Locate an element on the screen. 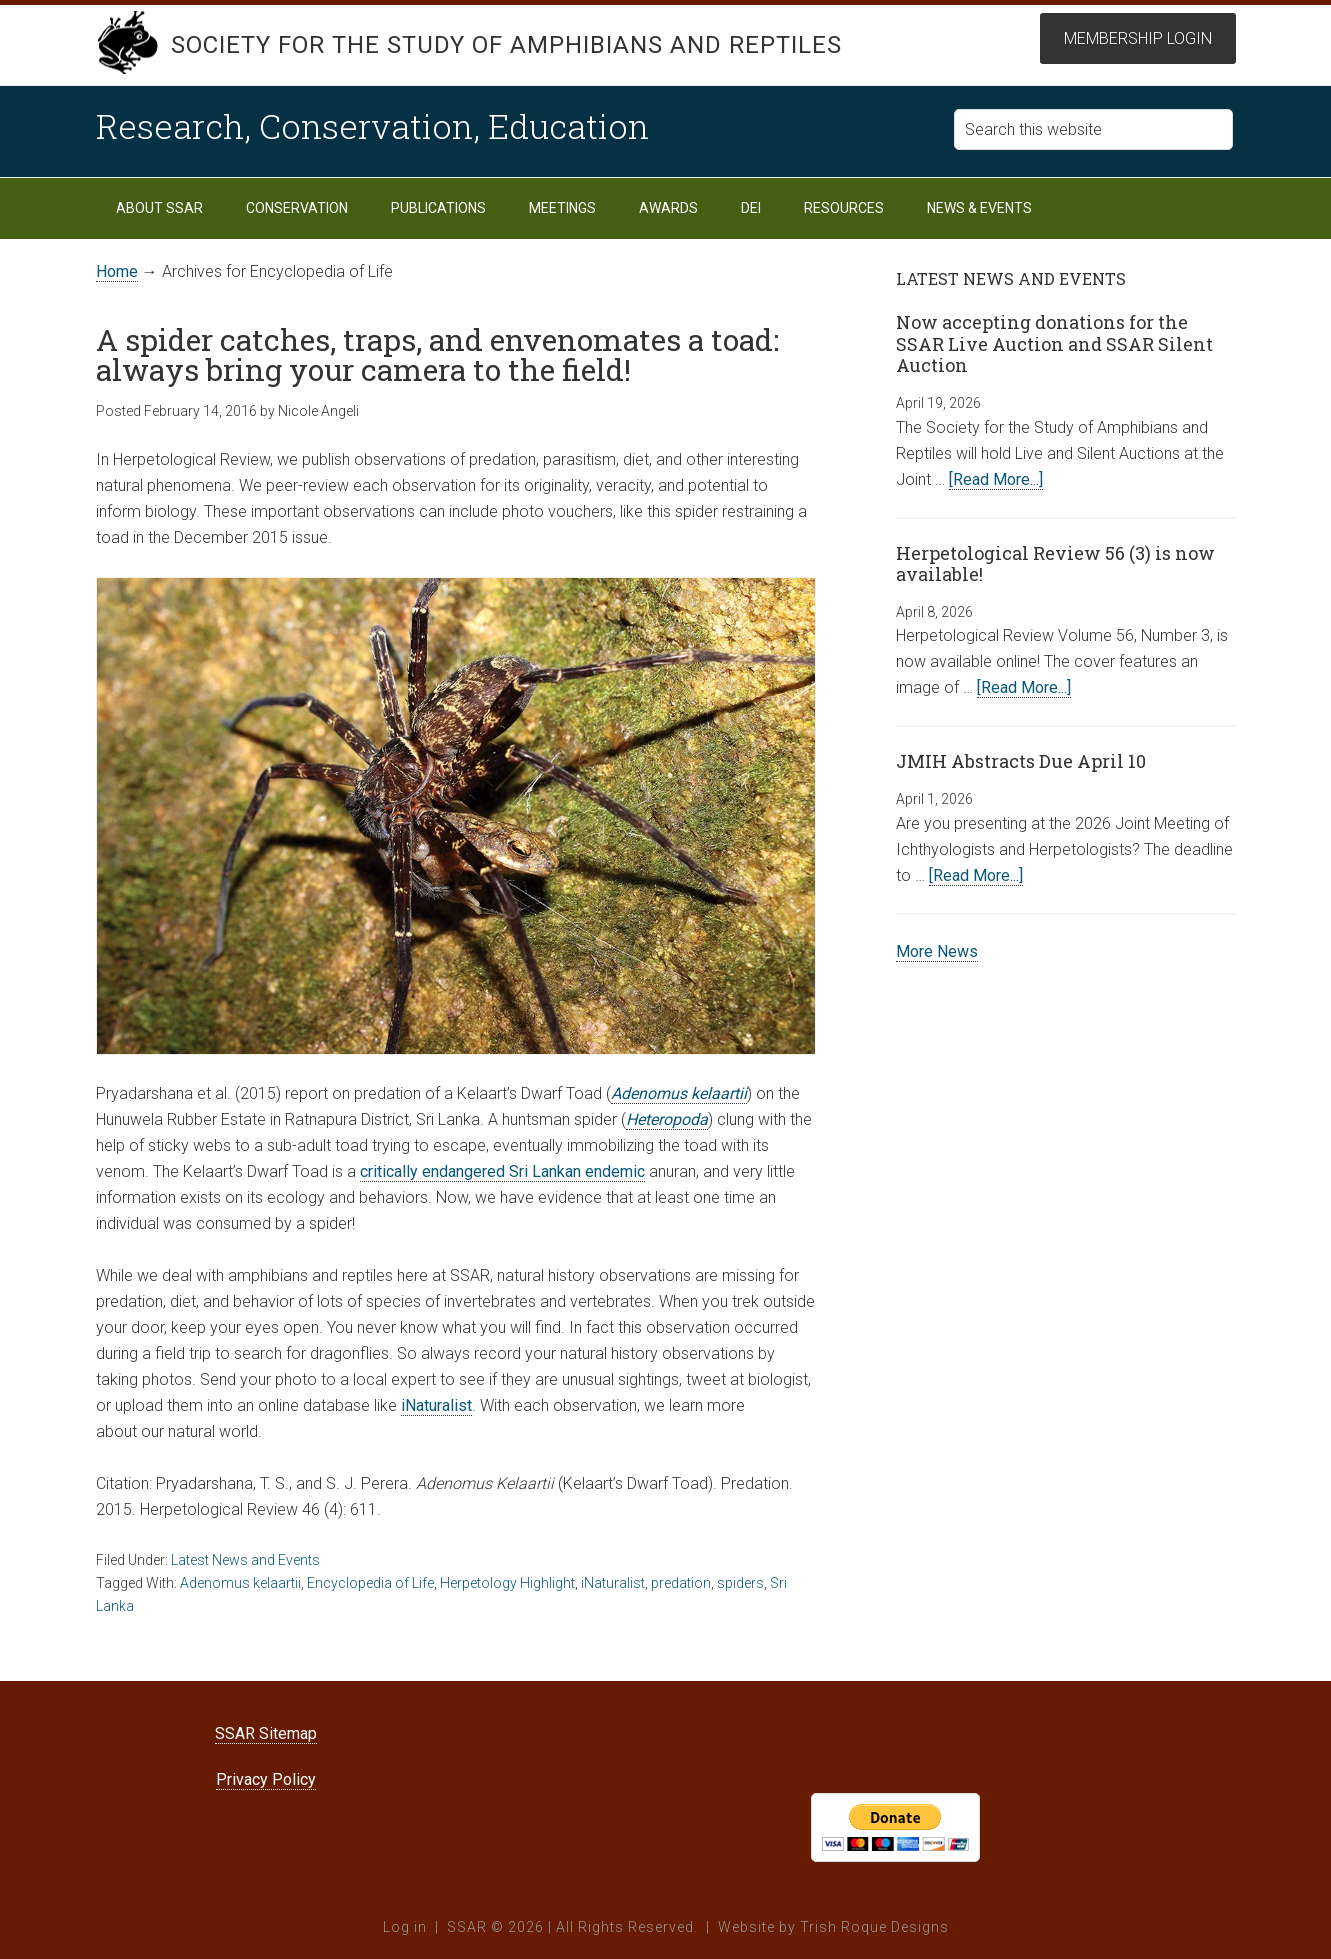  Log in is located at coordinates (405, 1927).